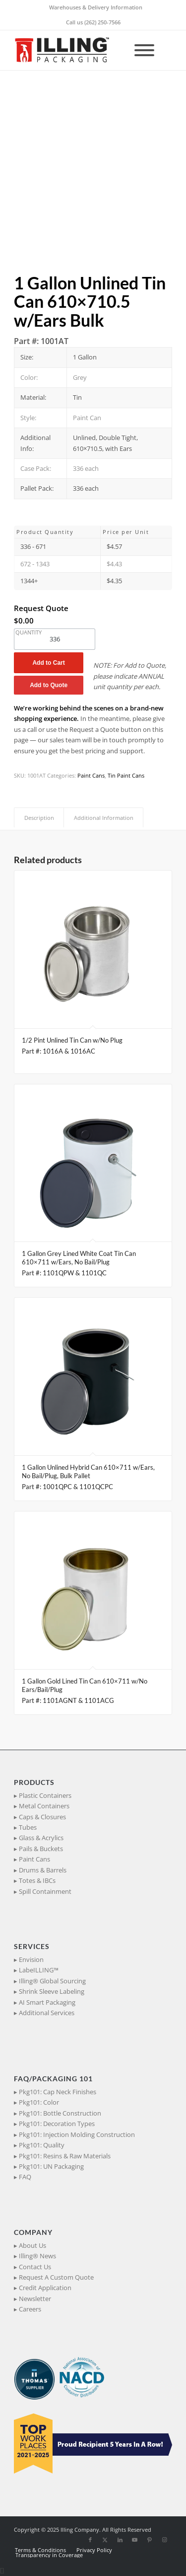 The height and width of the screenshot is (2576, 186). I want to click on Additional Information [tab], so click(103, 817).